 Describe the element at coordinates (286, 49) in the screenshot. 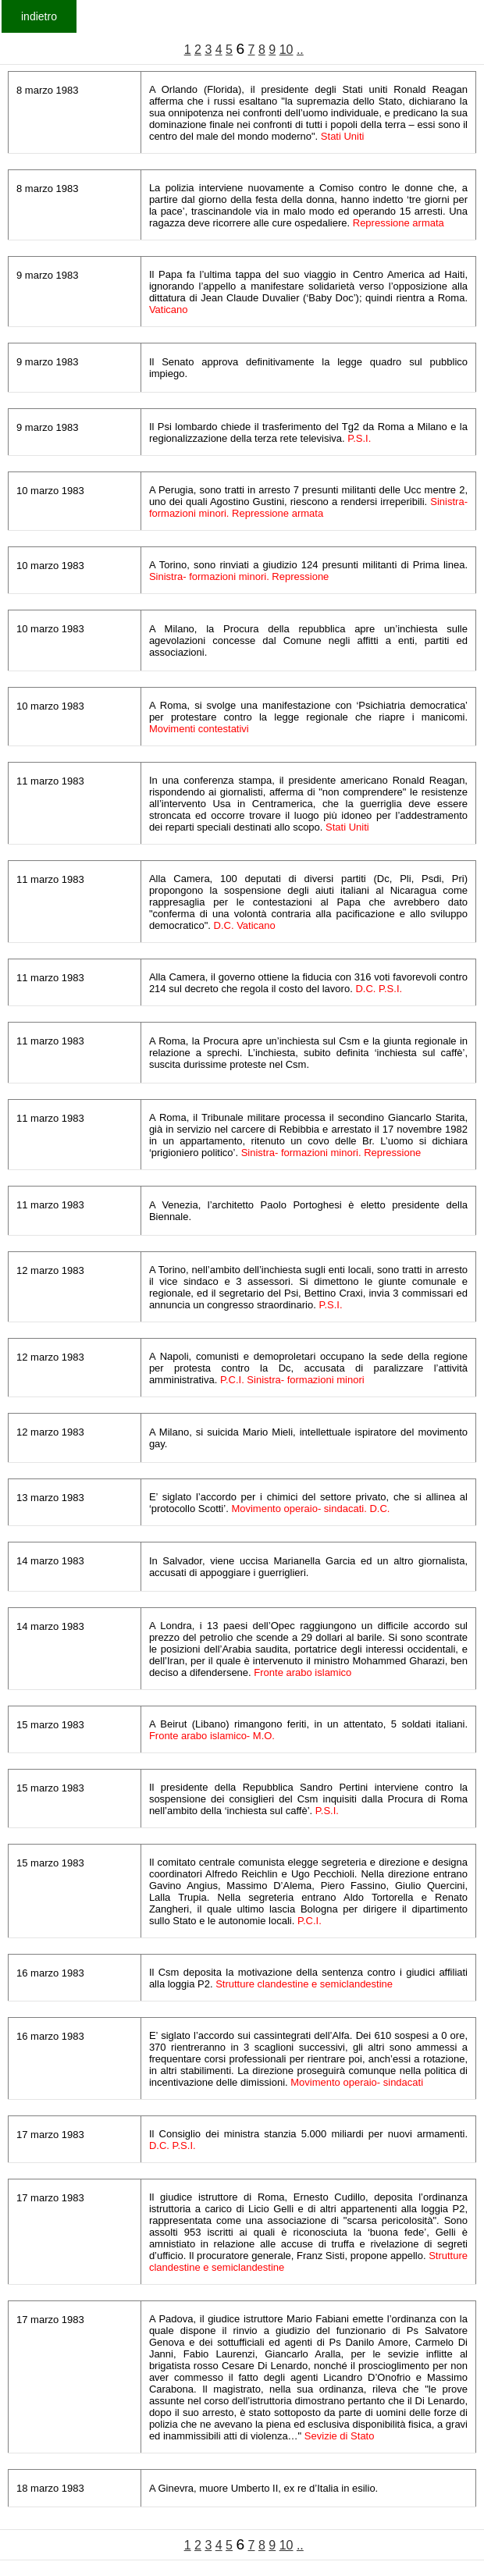

I see `10` at that location.